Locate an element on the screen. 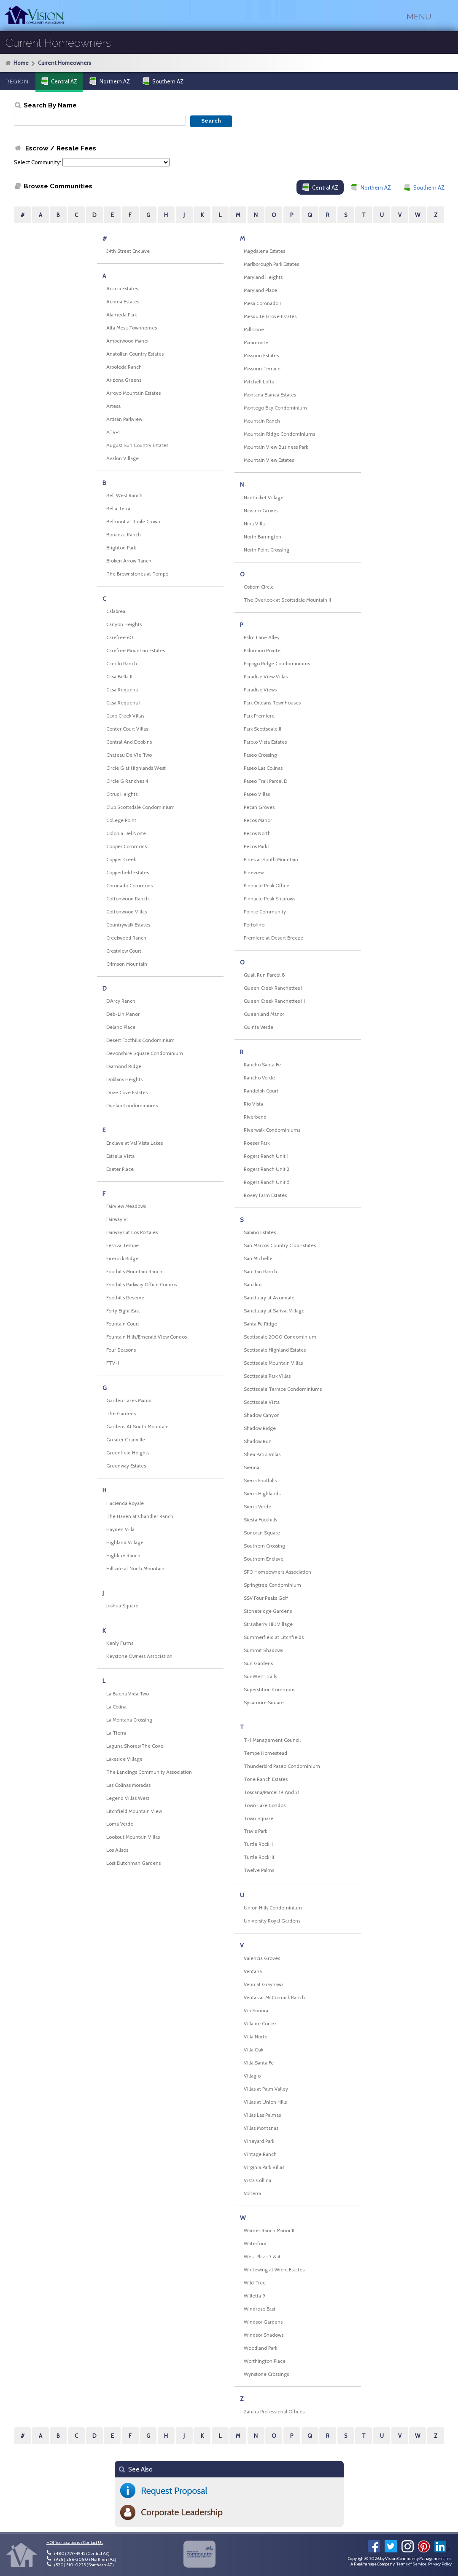 Image resolution: width=458 pixels, height=2576 pixels. Pecos Manor is located at coordinates (258, 820).